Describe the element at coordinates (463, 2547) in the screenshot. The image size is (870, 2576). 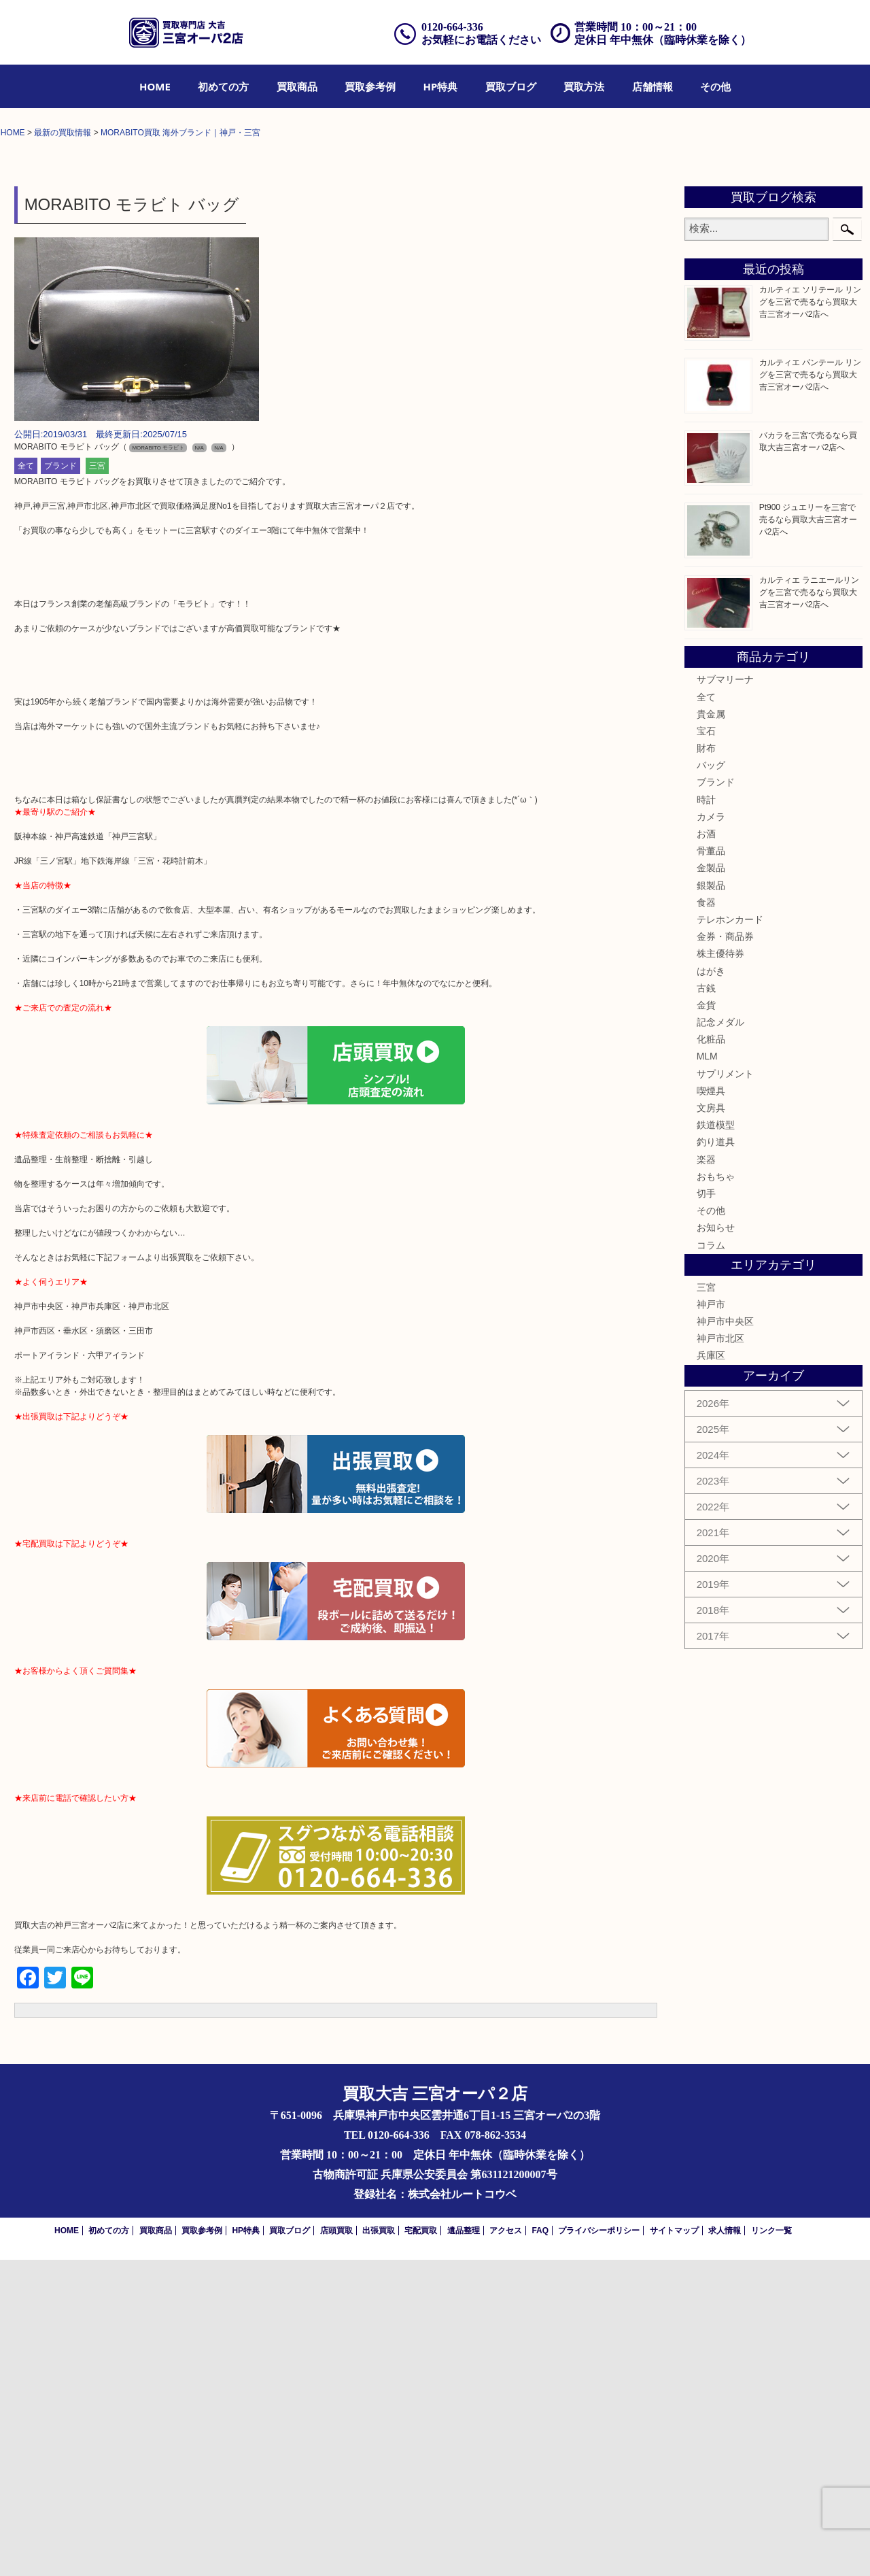
I see `遺品整理` at that location.